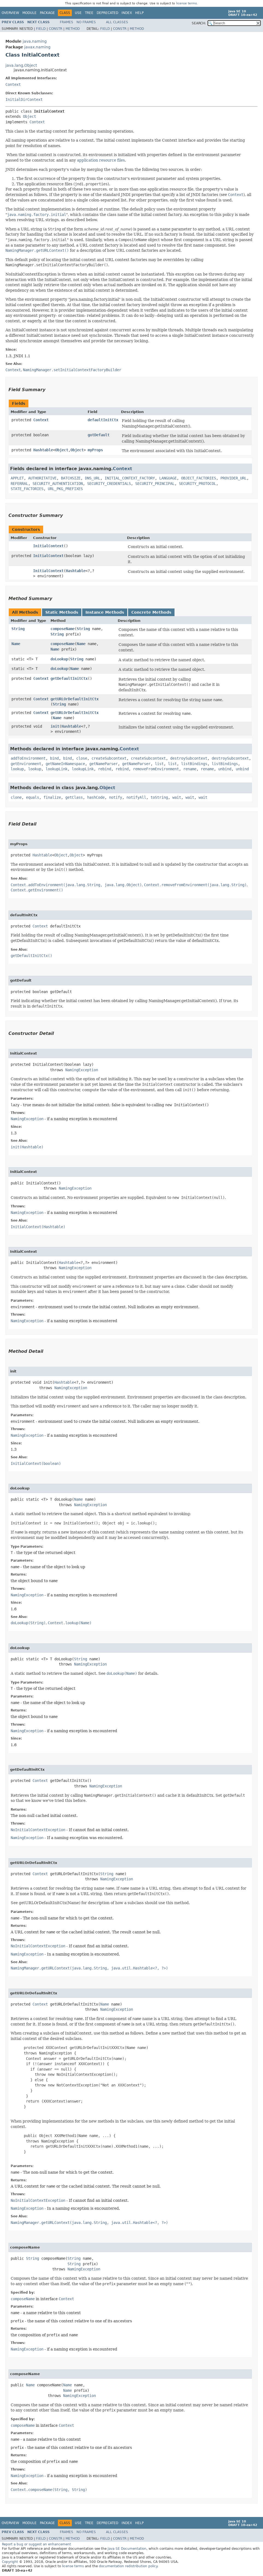  What do you see at coordinates (18, 629) in the screenshot?
I see `String` at bounding box center [18, 629].